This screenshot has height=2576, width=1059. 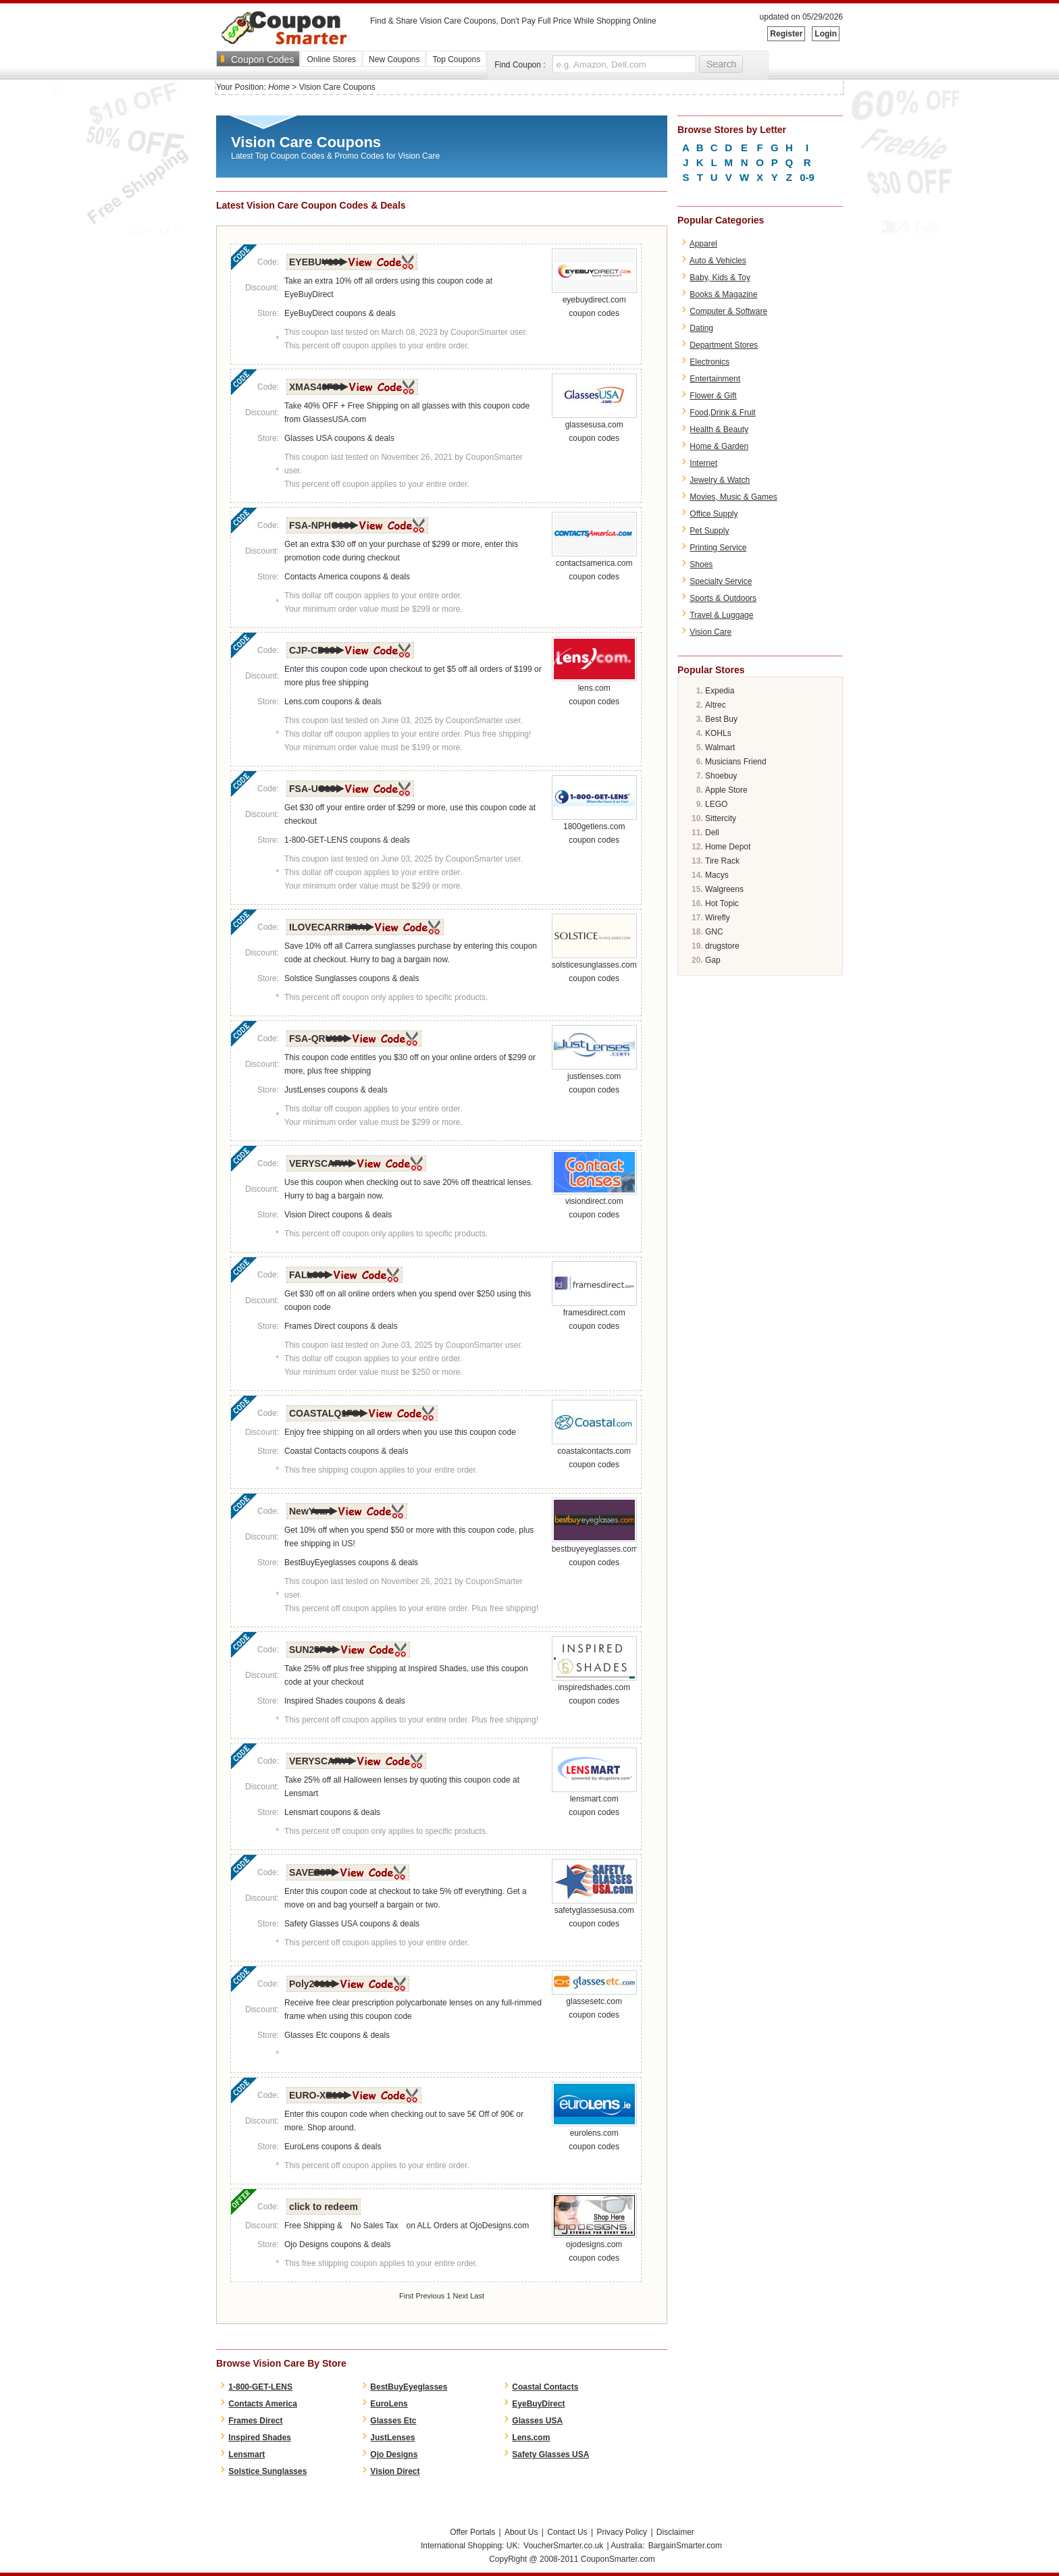 What do you see at coordinates (720, 277) in the screenshot?
I see `Baby, Kids & Toy` at bounding box center [720, 277].